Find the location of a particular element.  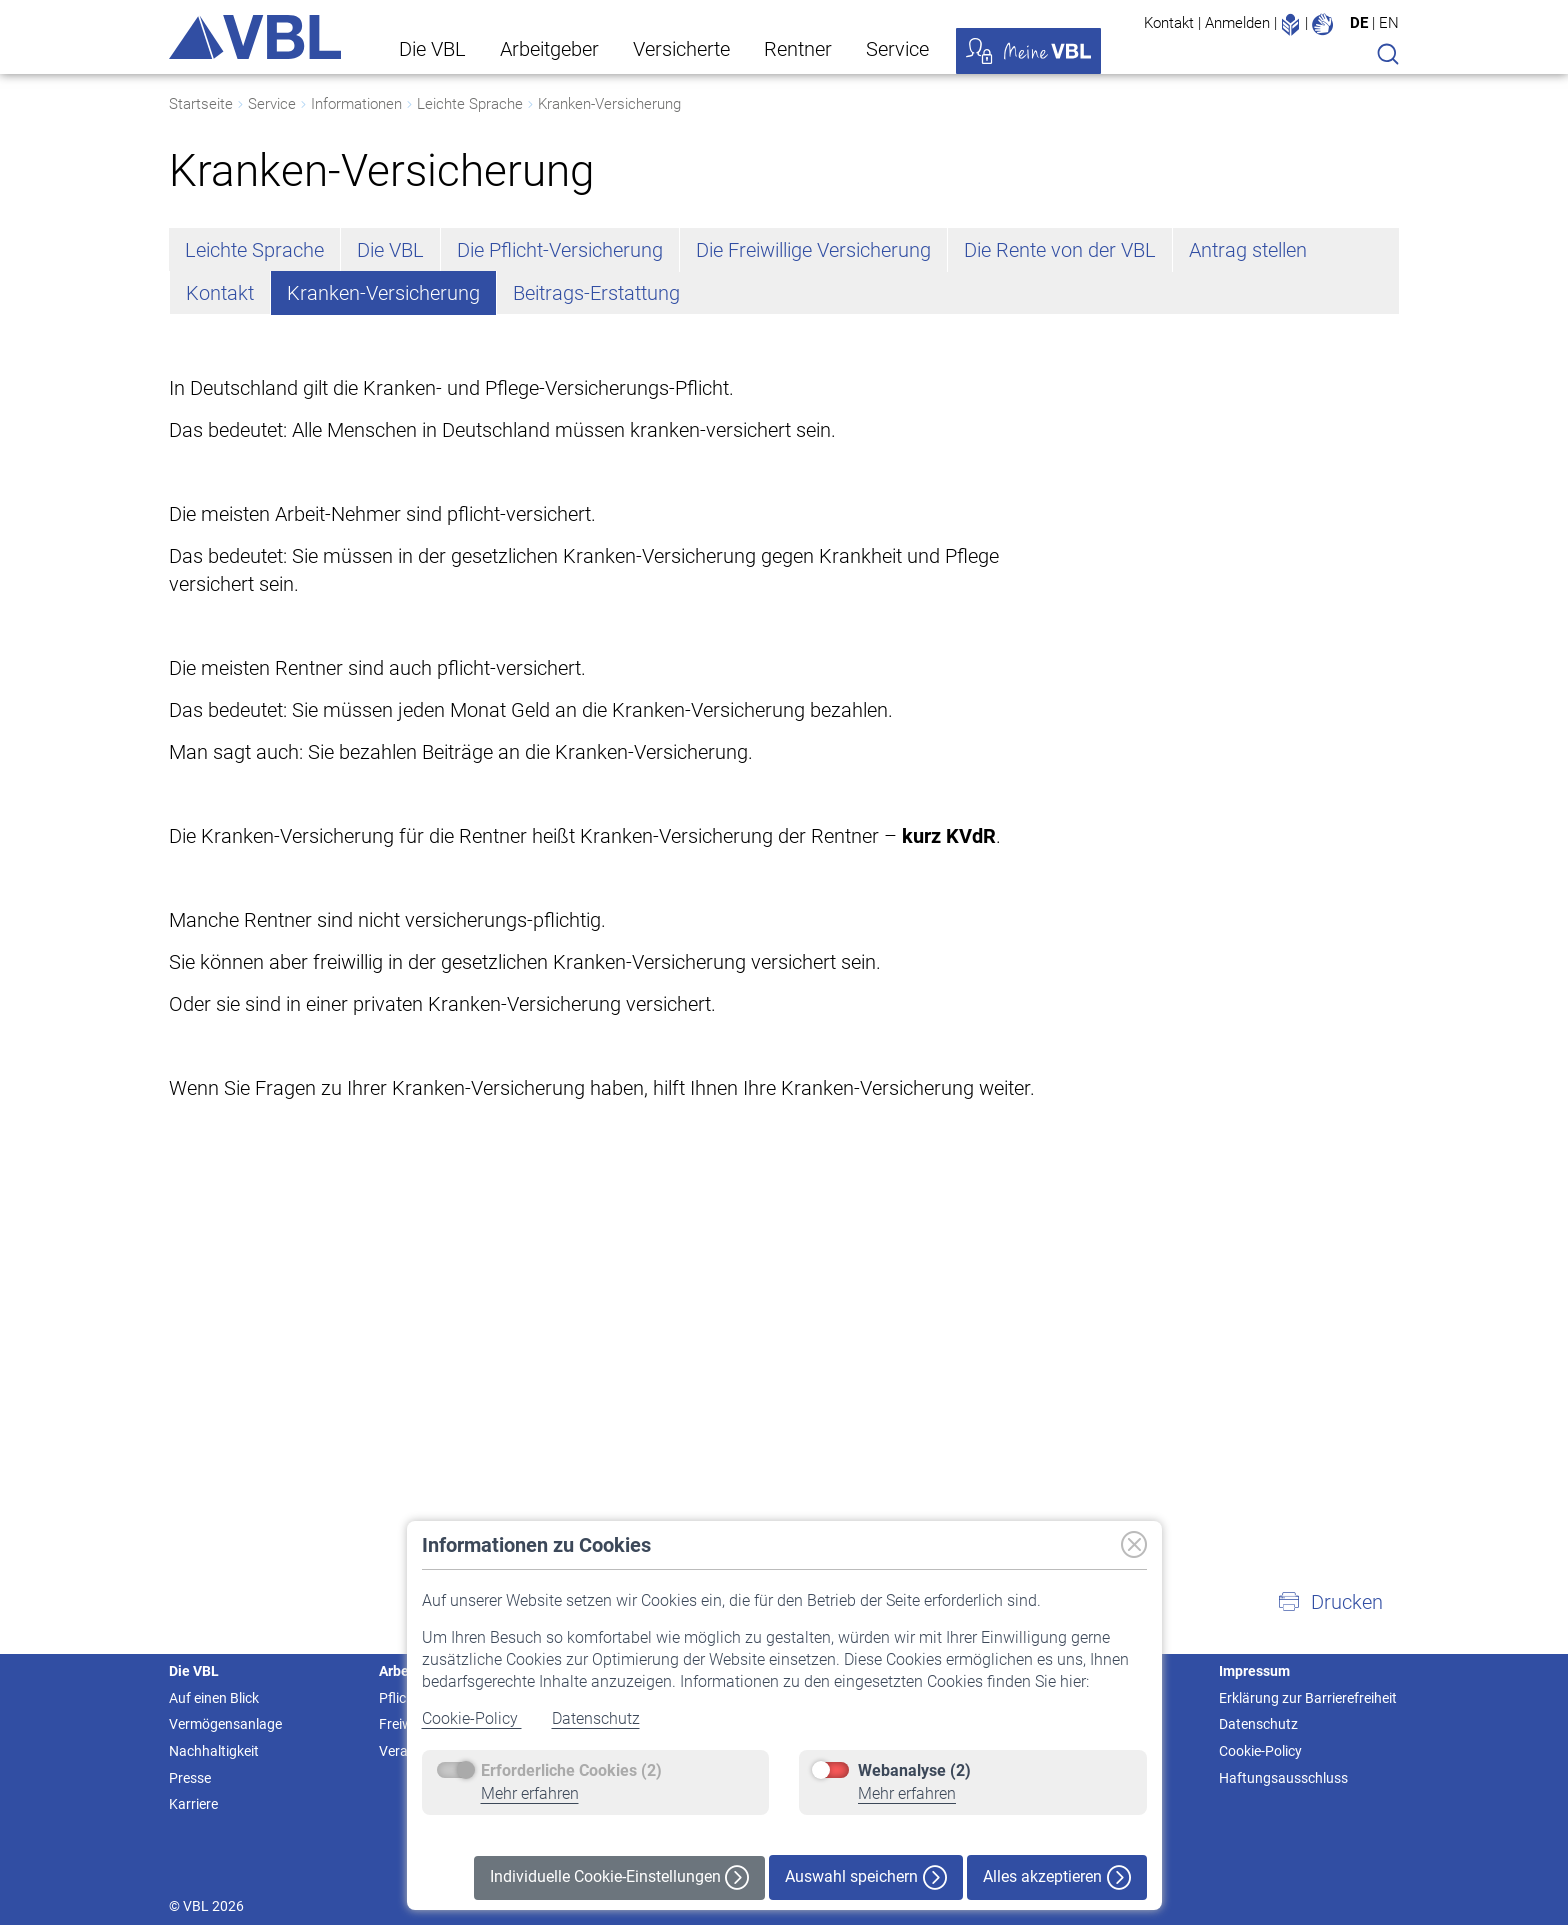

Kranken-Versicherung is located at coordinates (609, 104).